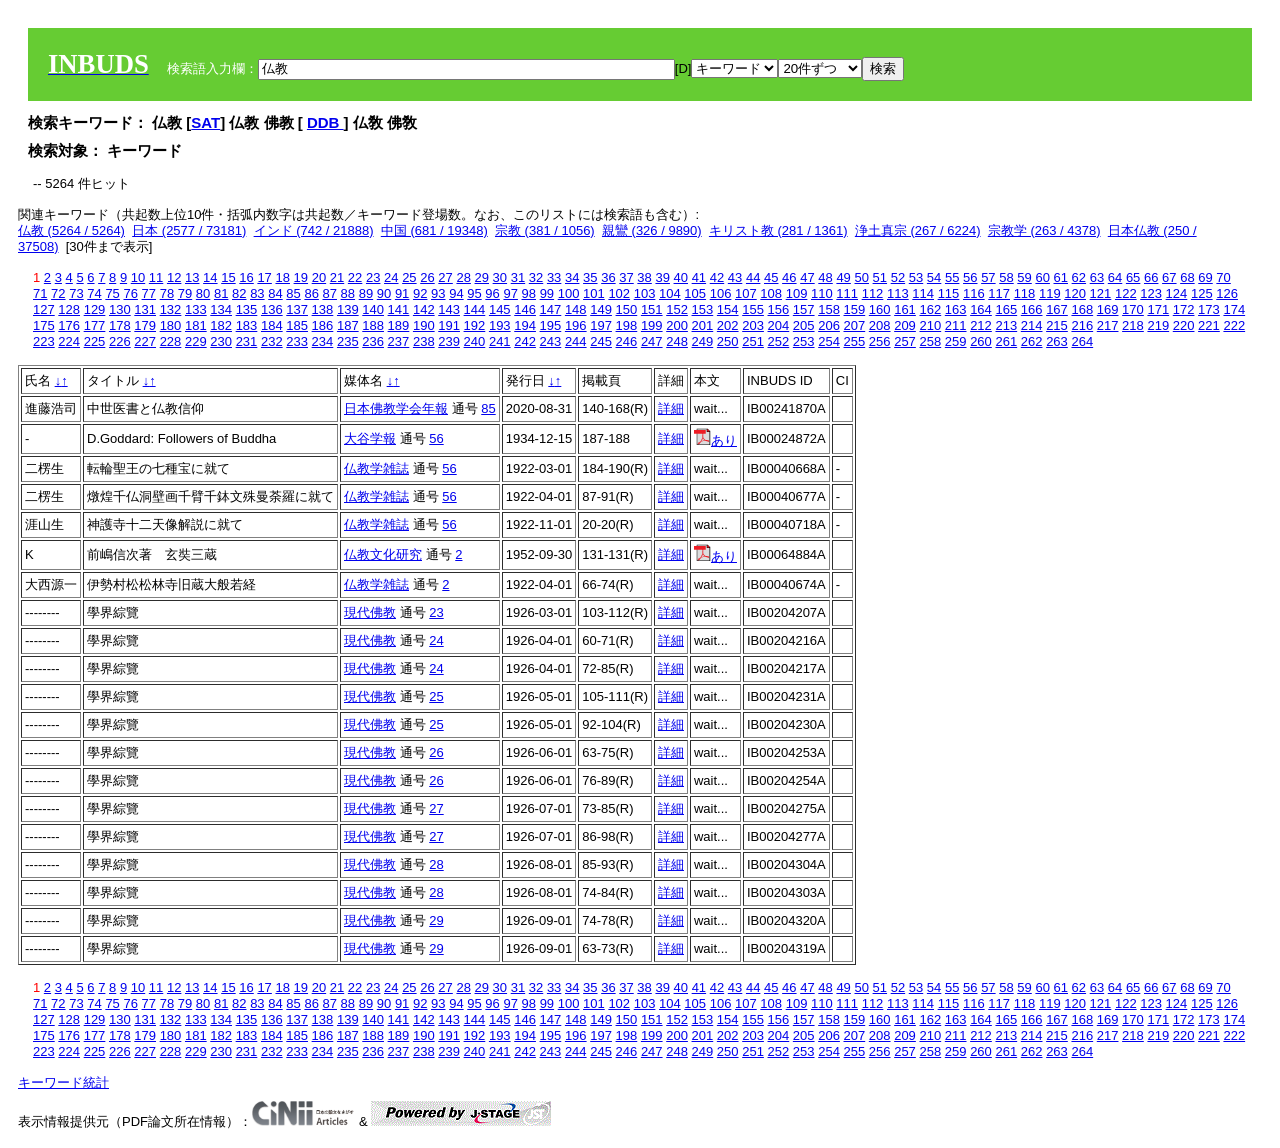  What do you see at coordinates (905, 341) in the screenshot?
I see `257` at bounding box center [905, 341].